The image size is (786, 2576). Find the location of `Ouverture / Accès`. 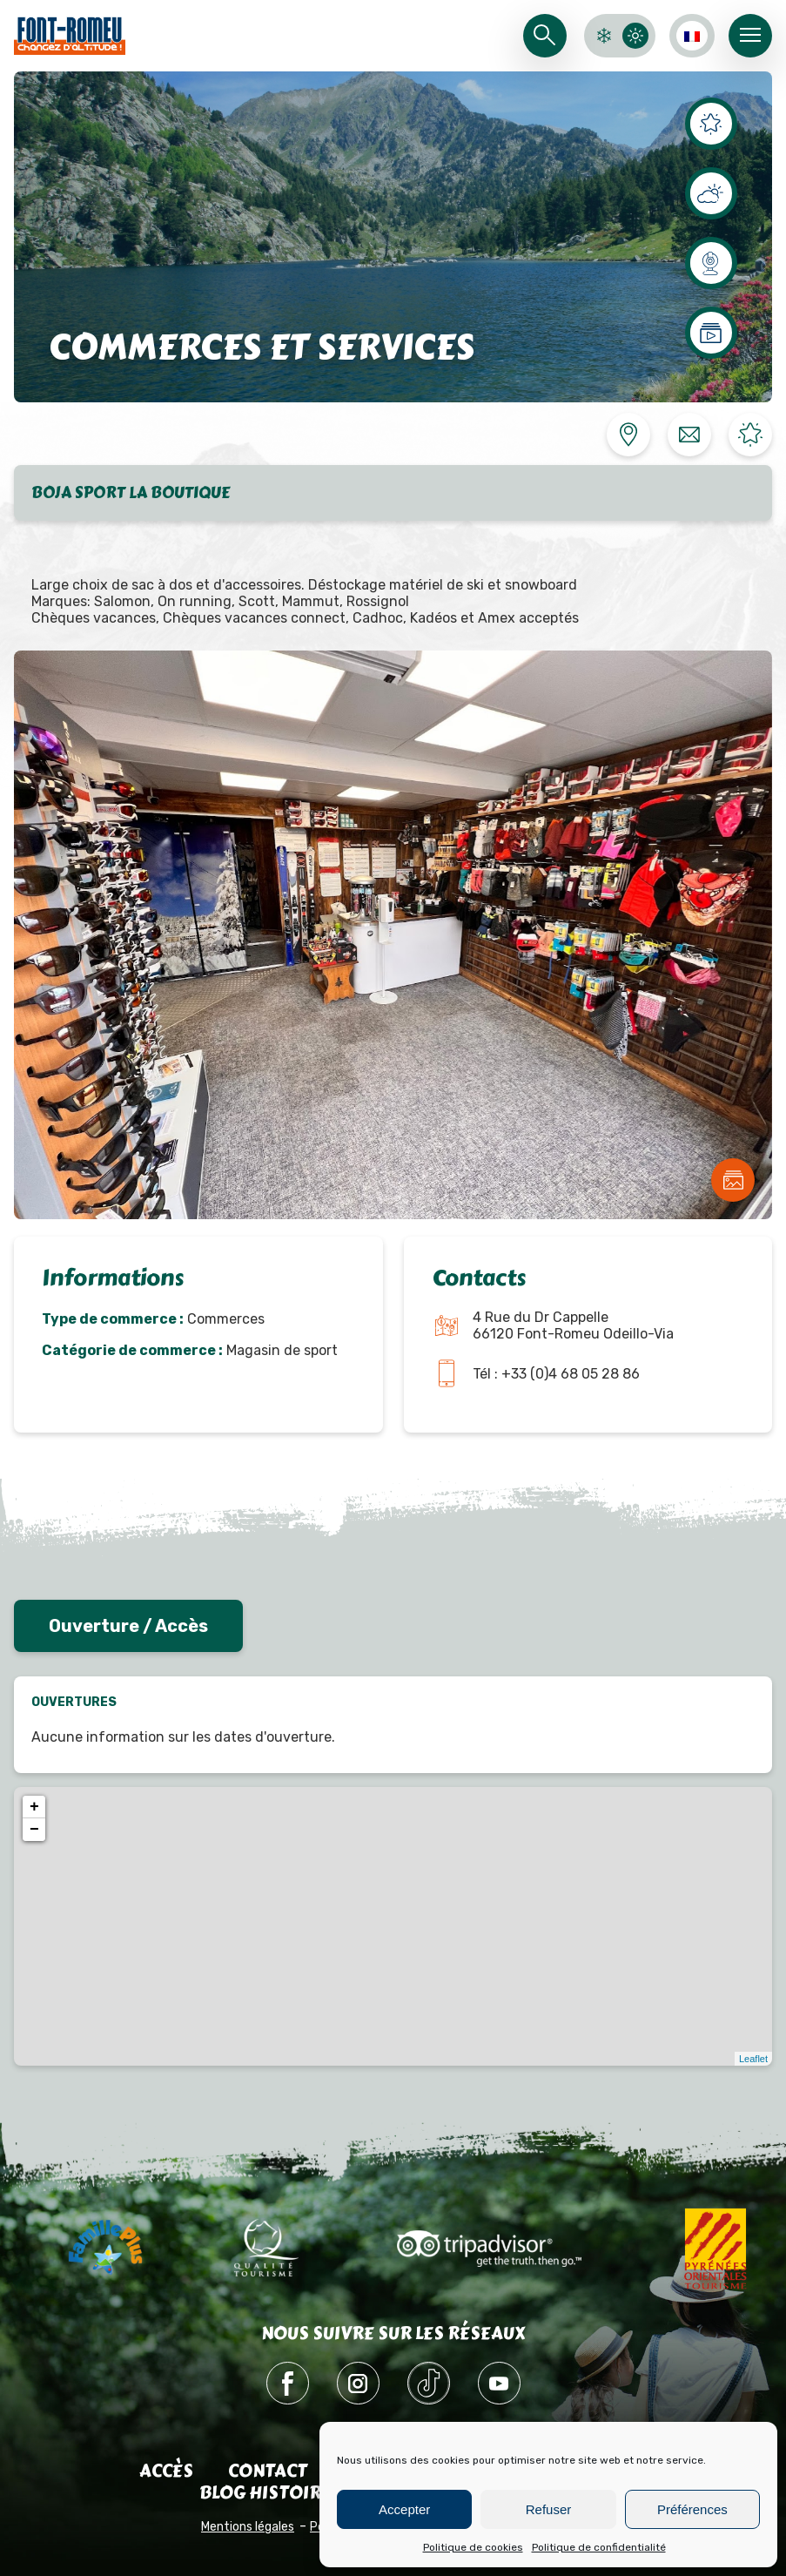

Ouverture / Accès is located at coordinates (128, 1625).